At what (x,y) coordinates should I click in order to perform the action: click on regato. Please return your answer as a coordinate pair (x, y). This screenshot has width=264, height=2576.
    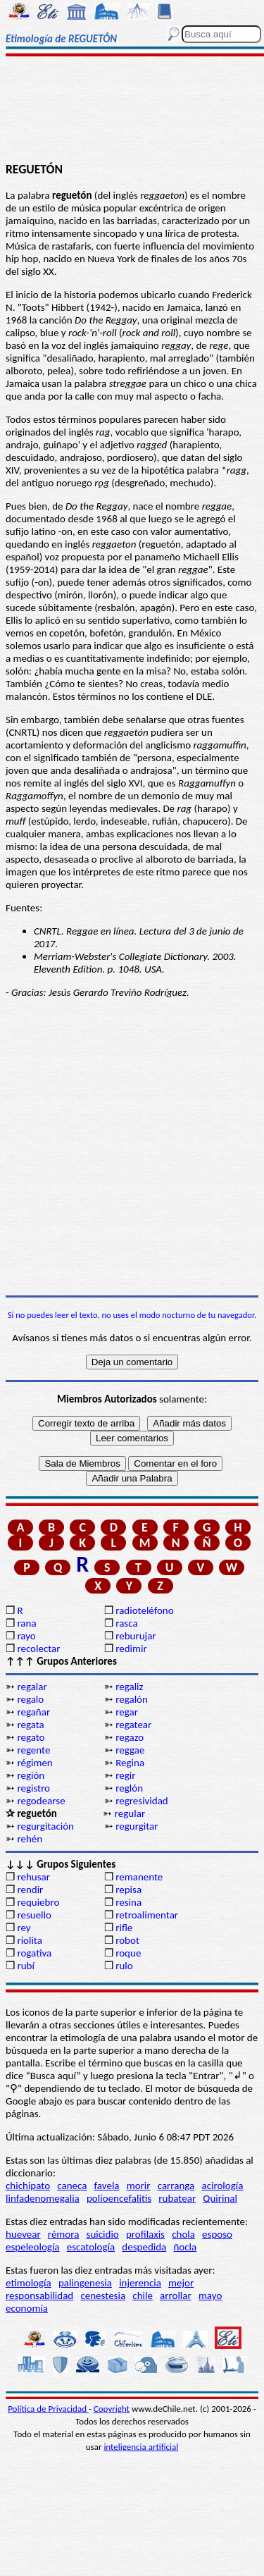
    Looking at the image, I should click on (30, 1737).